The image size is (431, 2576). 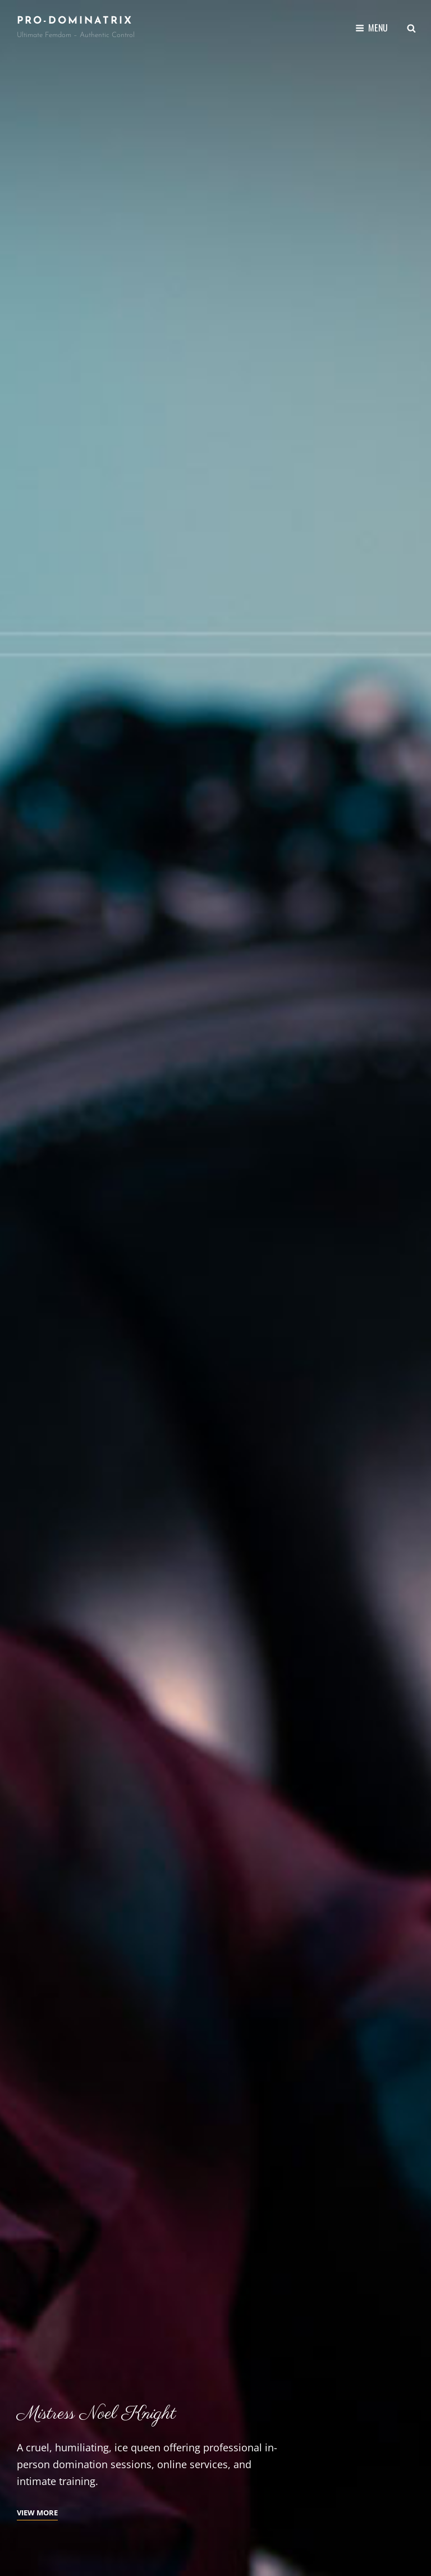 What do you see at coordinates (37, 2512) in the screenshot?
I see `View More` at bounding box center [37, 2512].